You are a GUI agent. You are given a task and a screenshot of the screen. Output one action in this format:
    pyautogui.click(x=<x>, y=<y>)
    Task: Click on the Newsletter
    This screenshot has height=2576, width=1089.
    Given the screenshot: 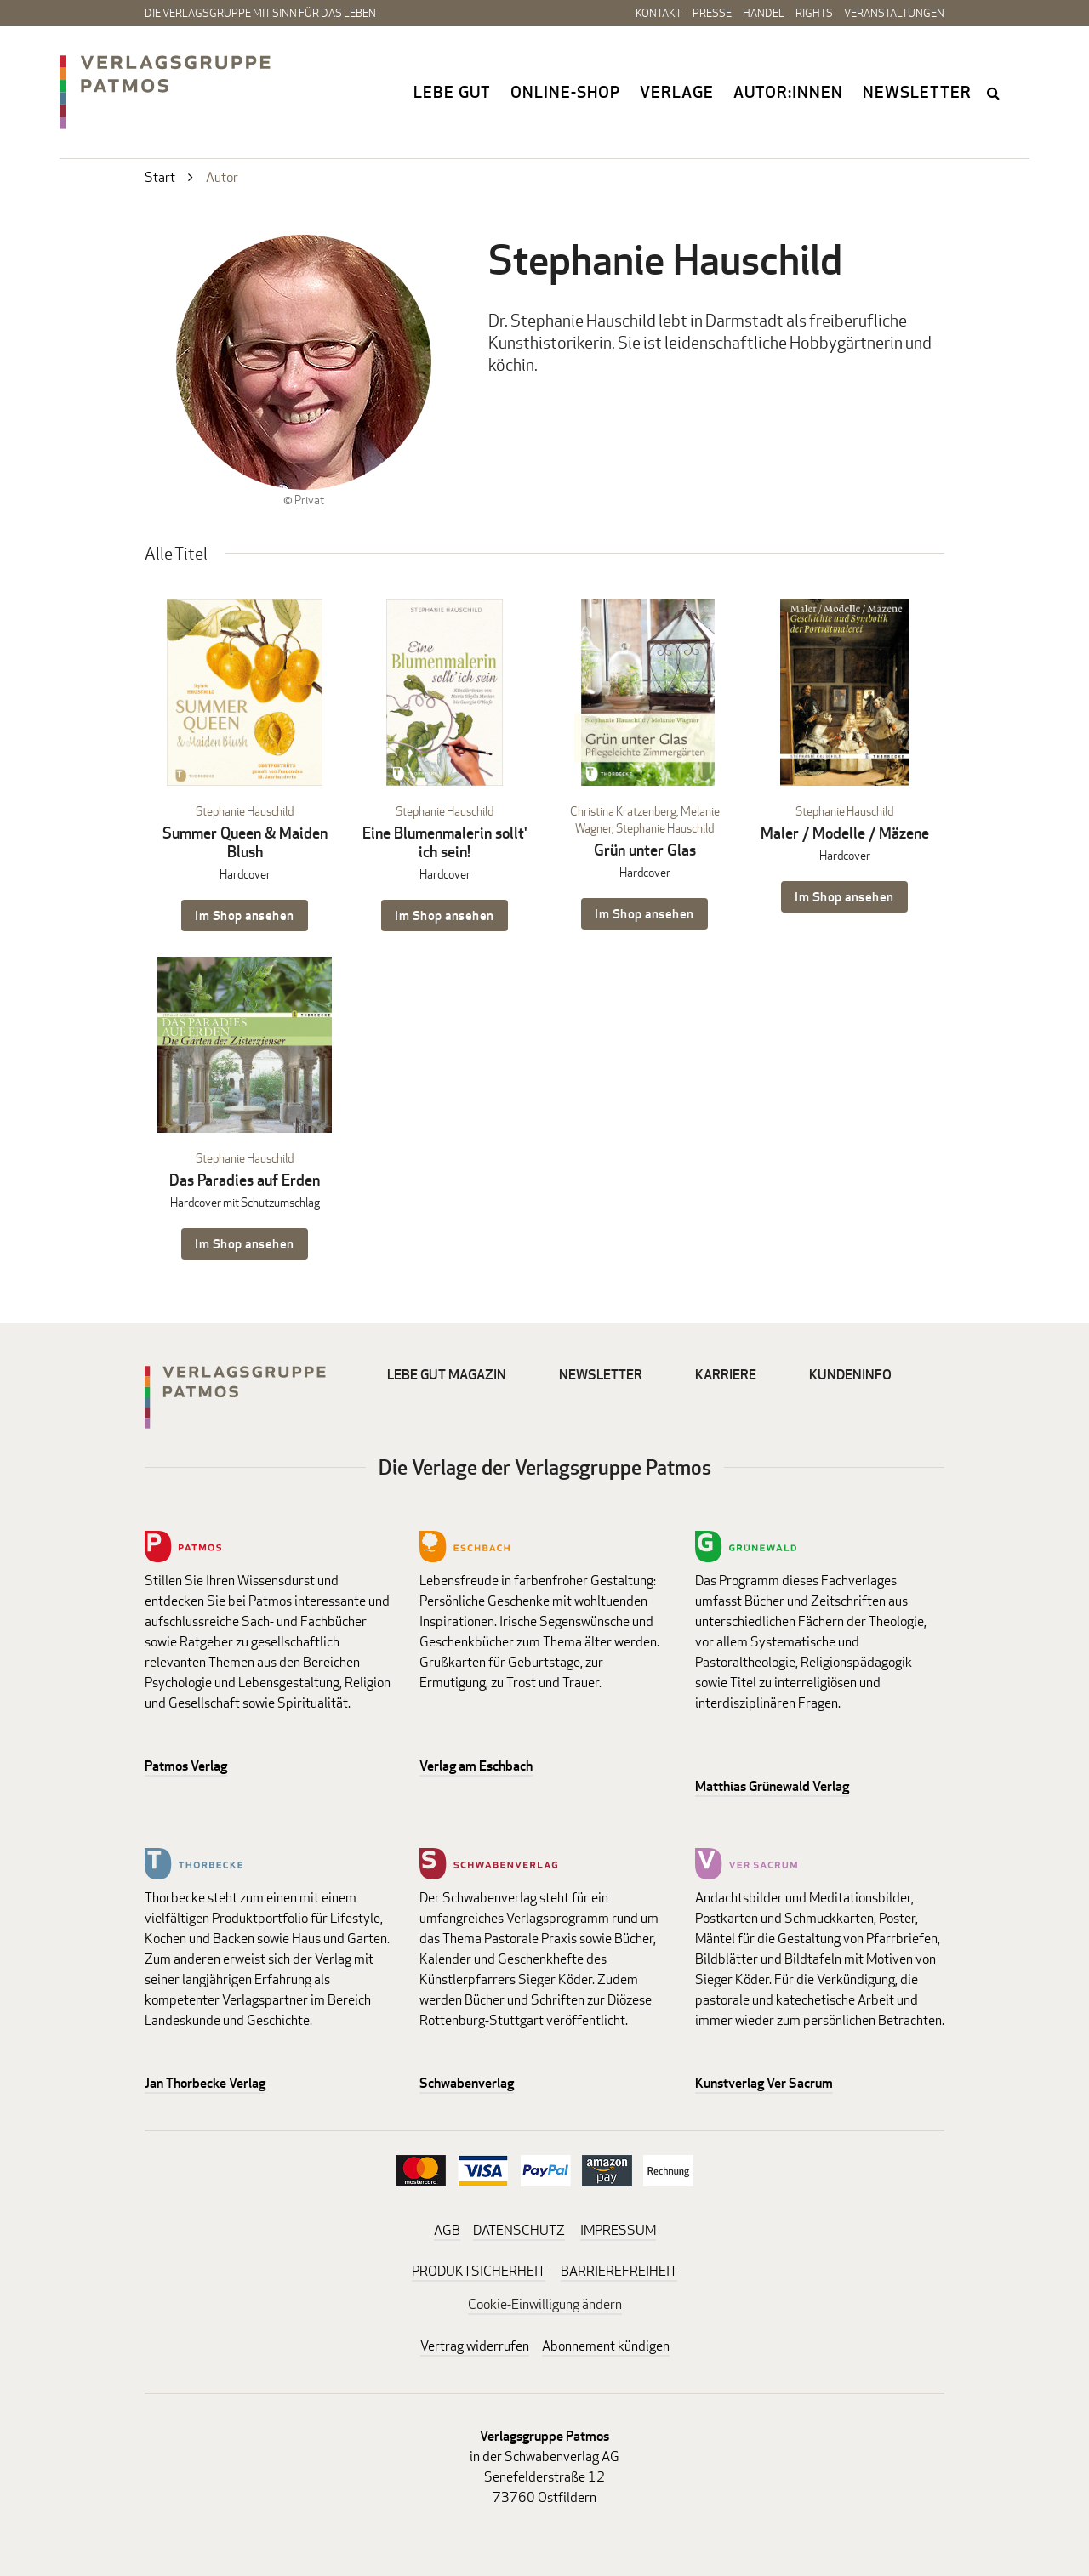 What is the action you would take?
    pyautogui.click(x=917, y=92)
    